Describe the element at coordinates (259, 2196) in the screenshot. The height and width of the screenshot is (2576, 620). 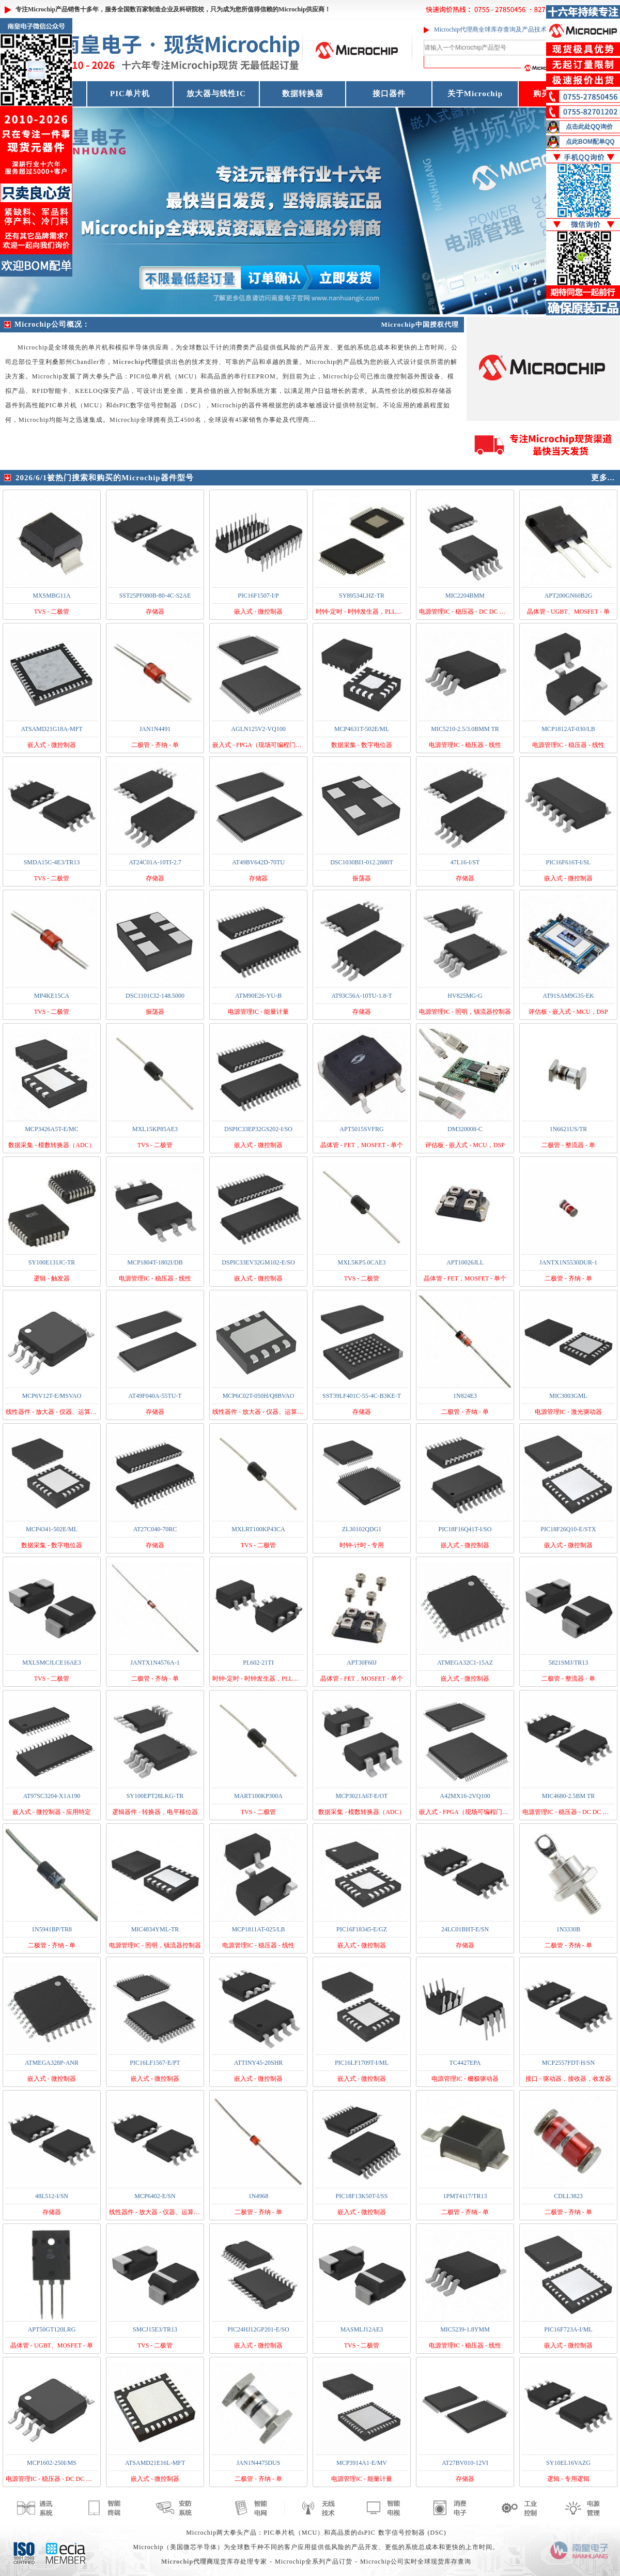
I see `1N4968` at that location.